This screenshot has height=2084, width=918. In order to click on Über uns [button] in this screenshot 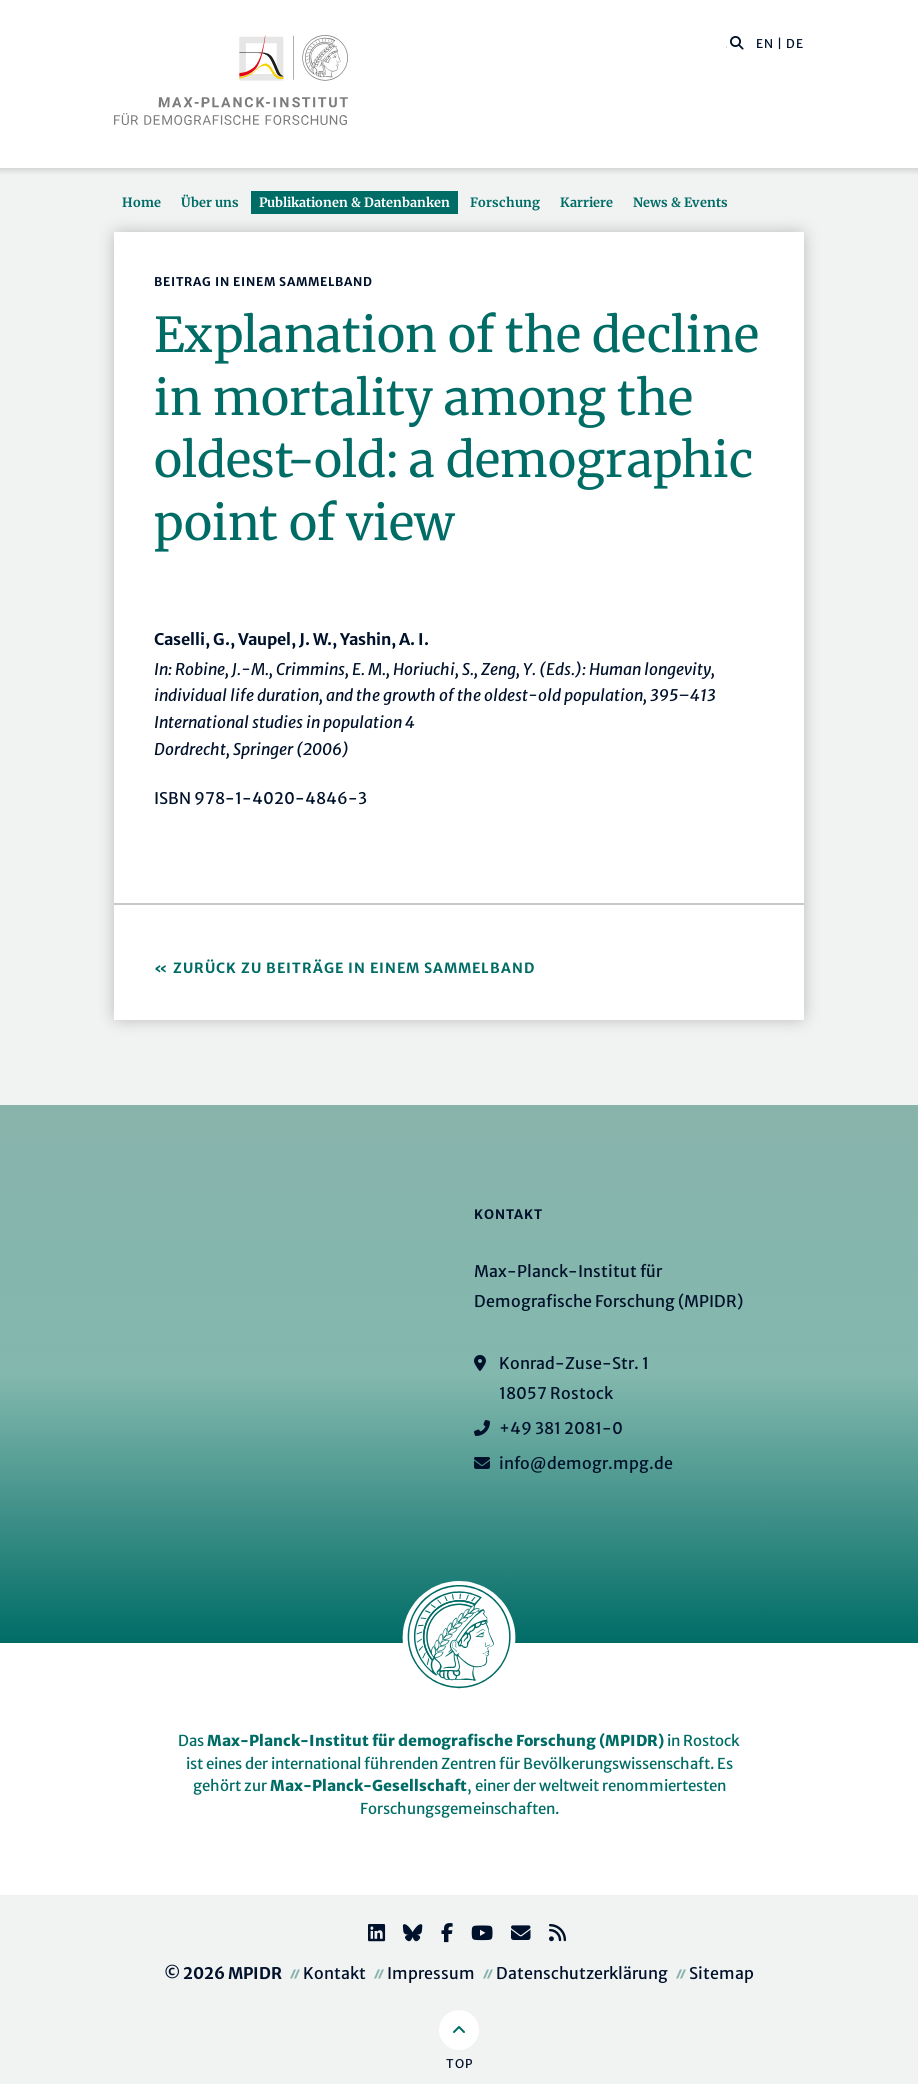, I will do `click(210, 202)`.